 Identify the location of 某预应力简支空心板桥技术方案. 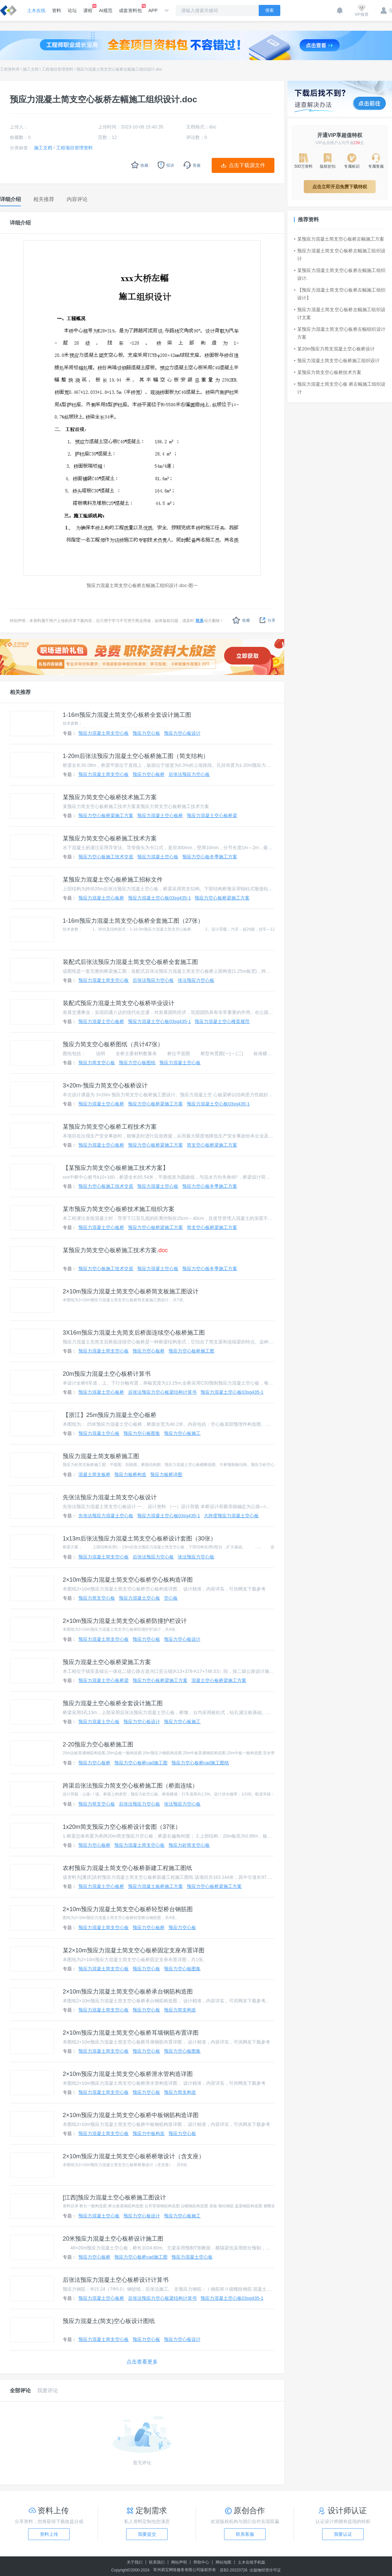
(327, 372).